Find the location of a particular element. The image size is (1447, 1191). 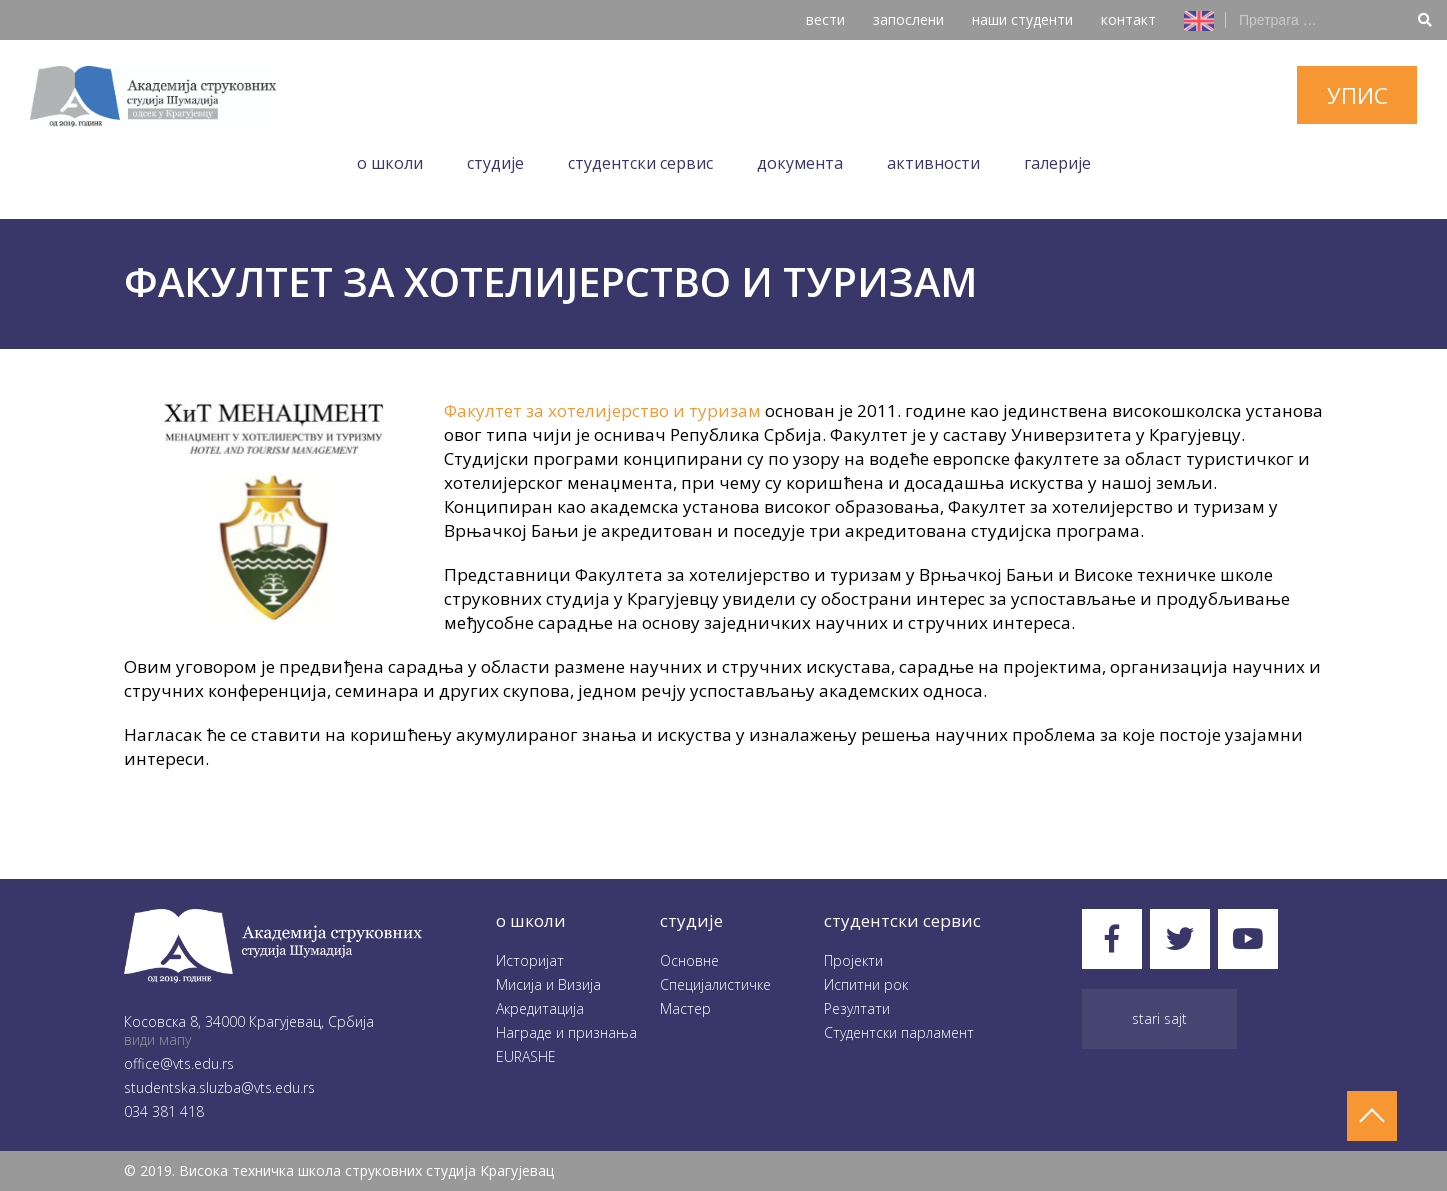

EURASHE is located at coordinates (526, 1056).